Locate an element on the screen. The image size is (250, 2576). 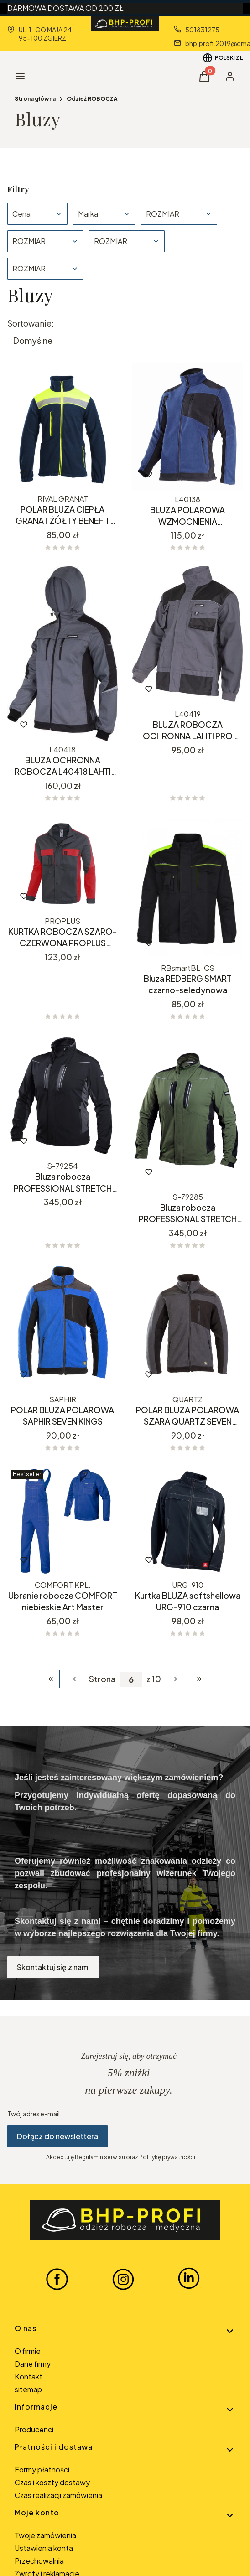
Ustawienia konta is located at coordinates (44, 2548).